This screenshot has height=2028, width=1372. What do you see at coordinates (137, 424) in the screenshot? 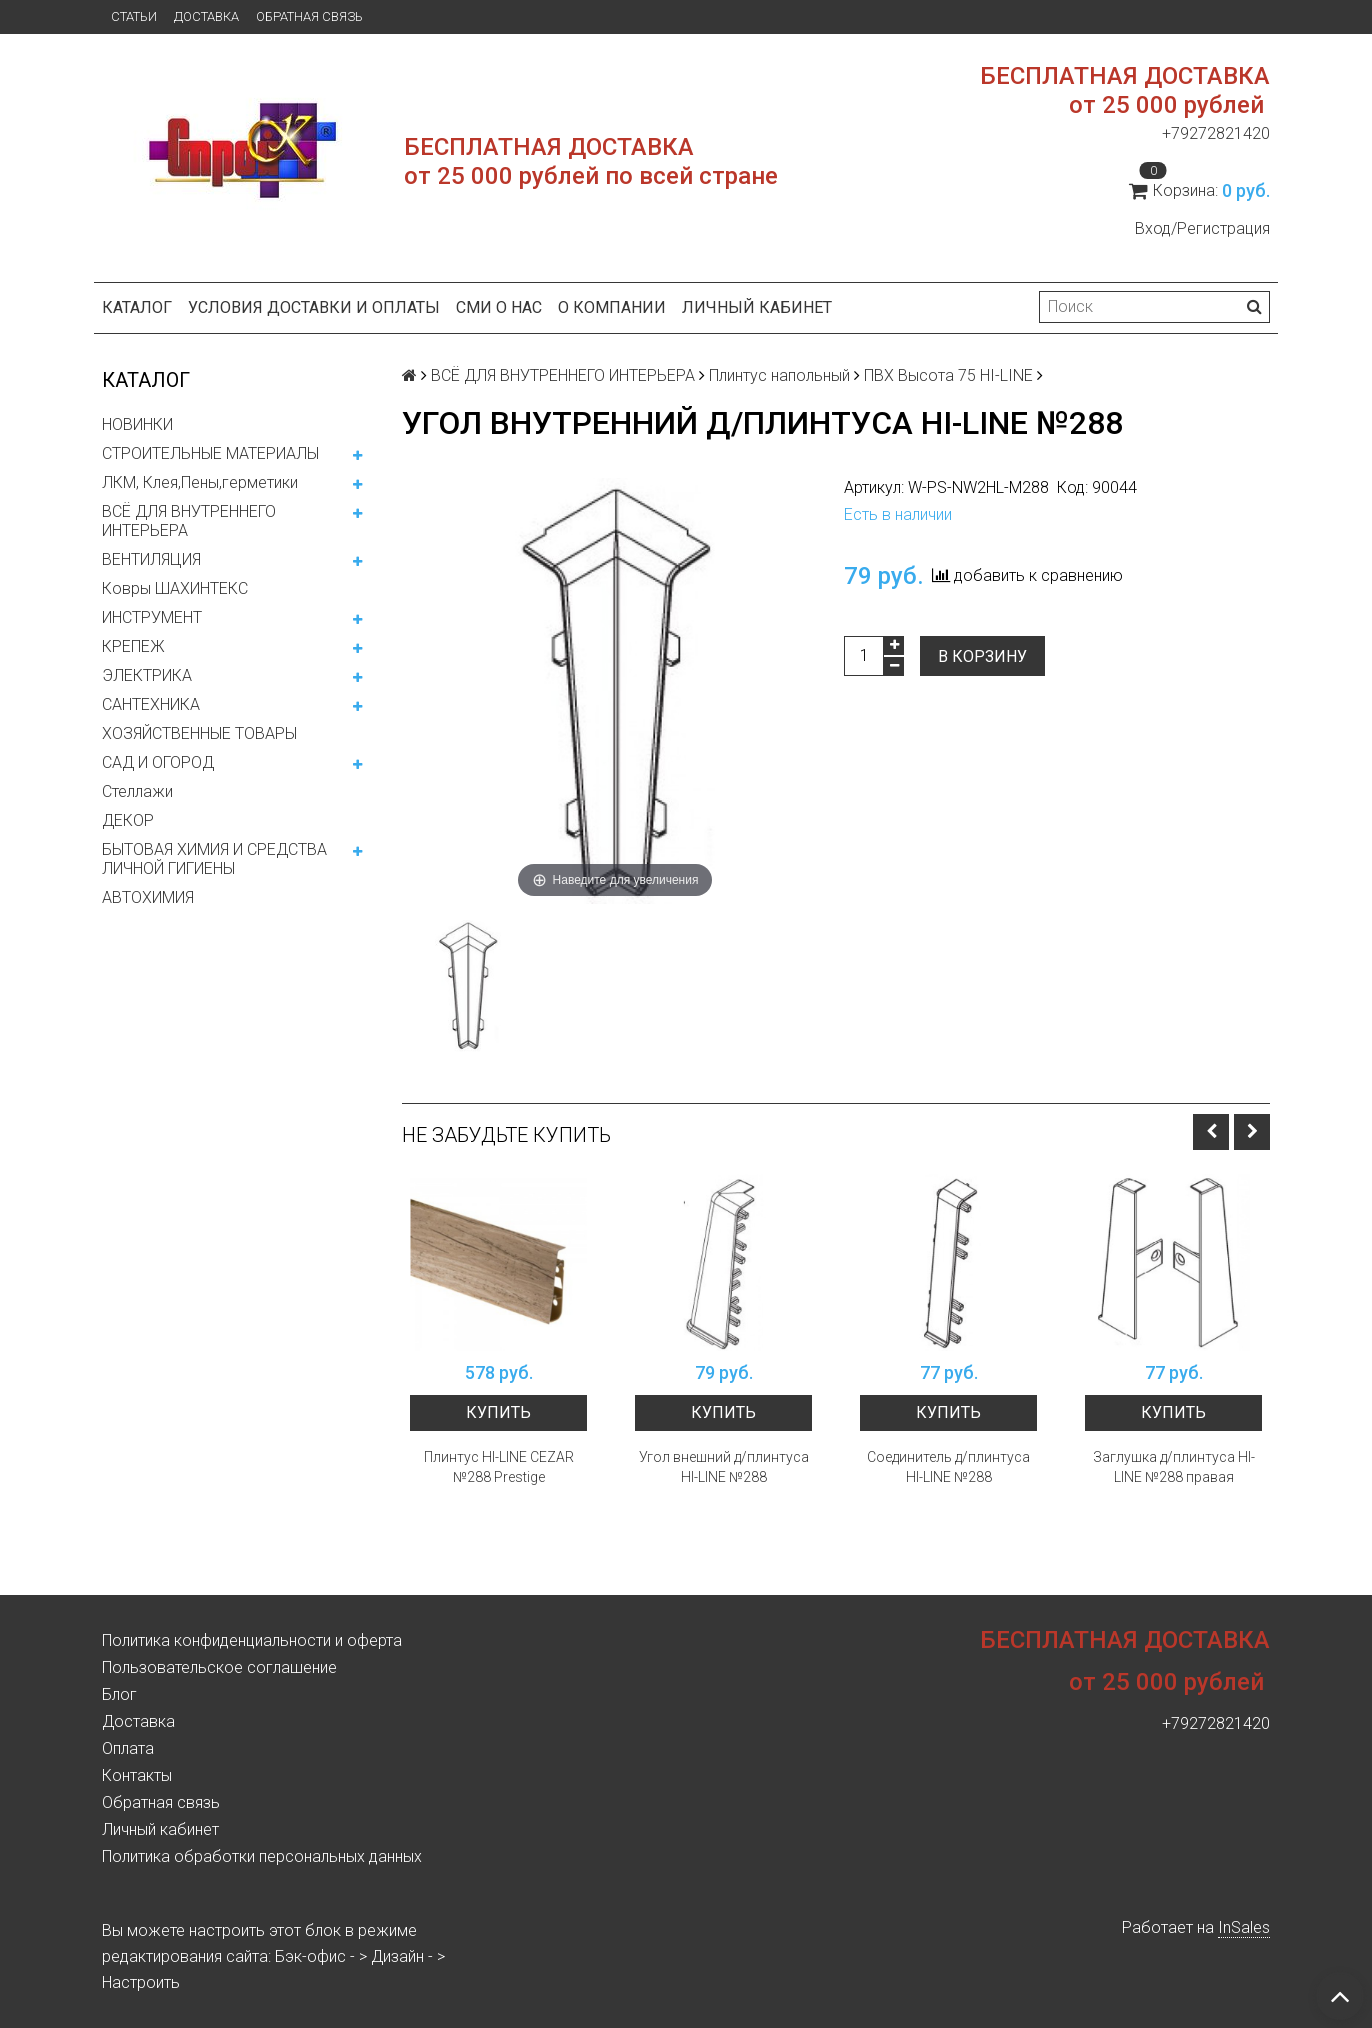
I see `НОВИНКИ` at bounding box center [137, 424].